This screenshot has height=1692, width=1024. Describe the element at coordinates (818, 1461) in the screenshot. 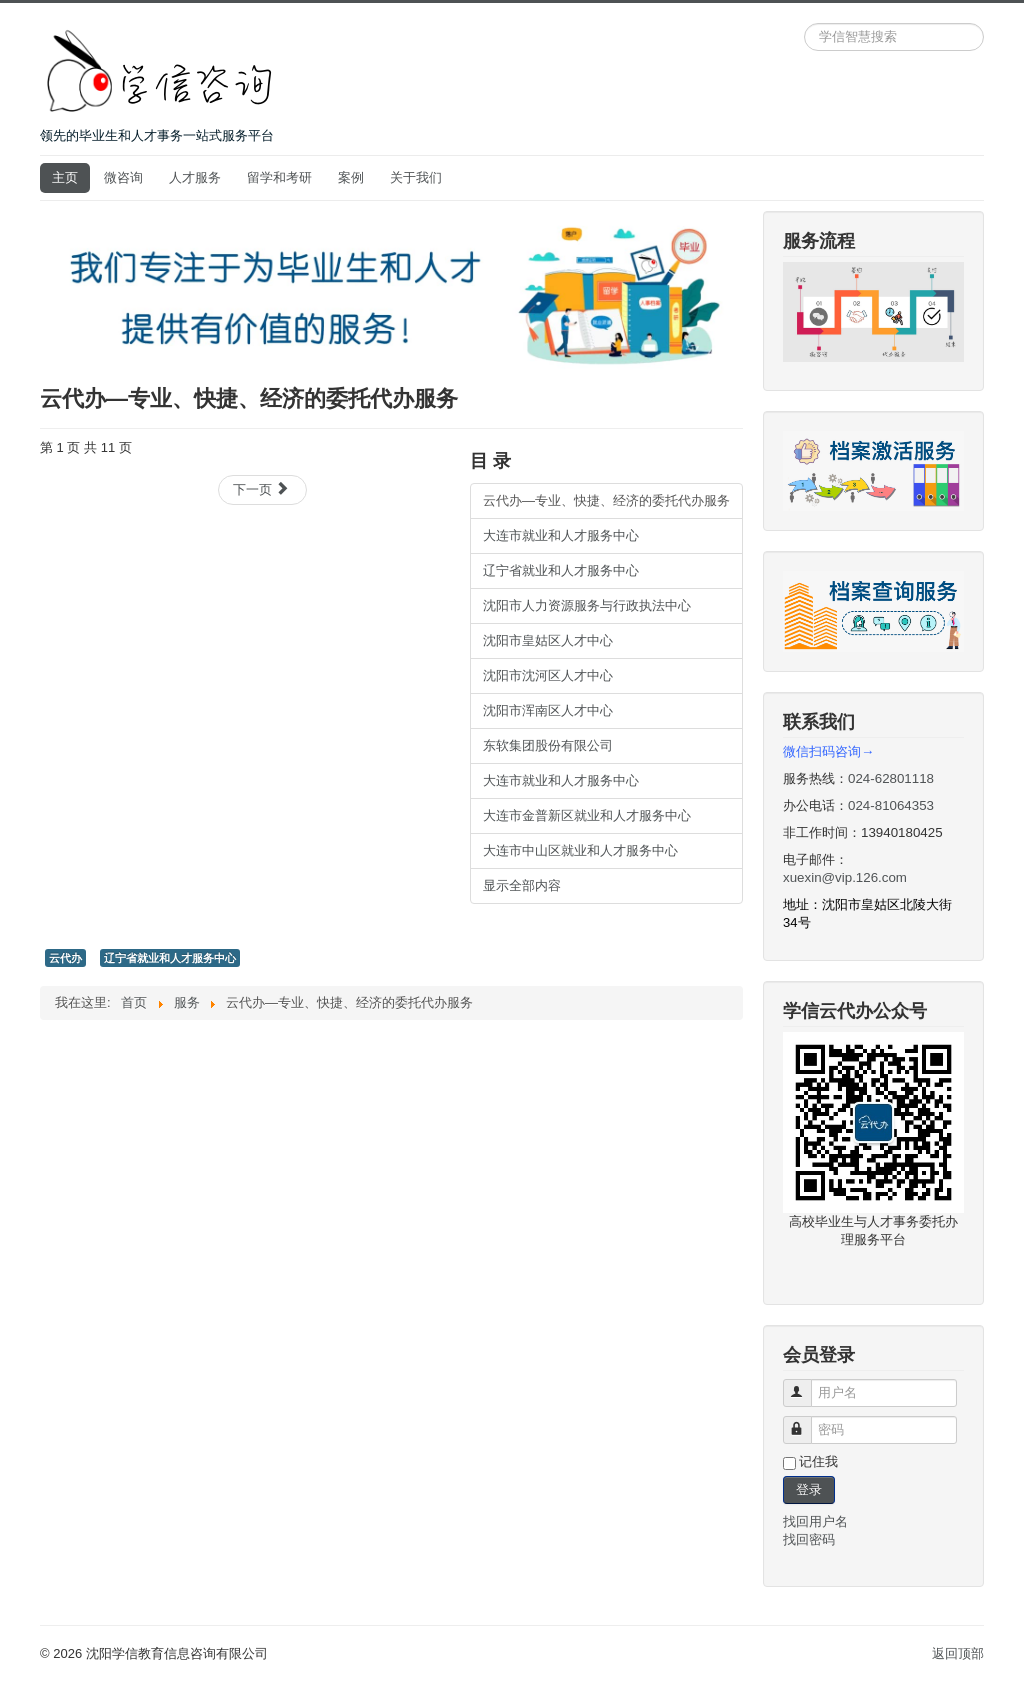

I see `记住我` at that location.